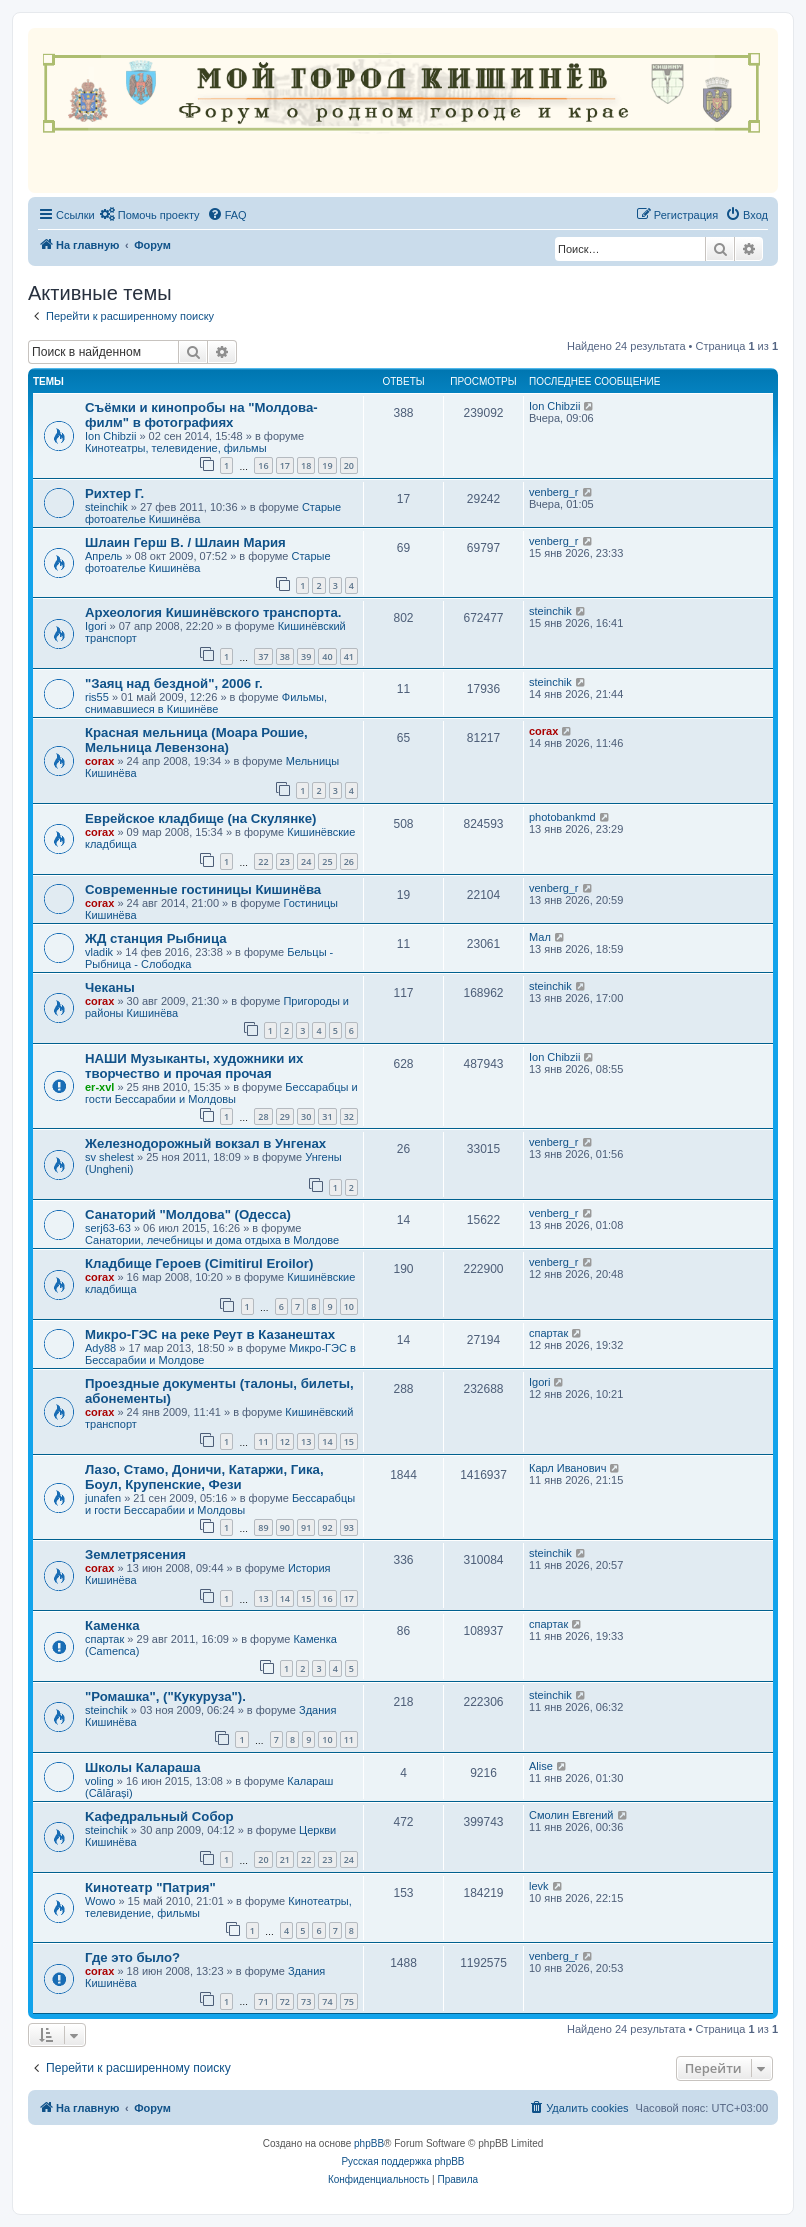 The image size is (806, 2227). Describe the element at coordinates (156, 938) in the screenshot. I see `ЖД станция Рыбница` at that location.